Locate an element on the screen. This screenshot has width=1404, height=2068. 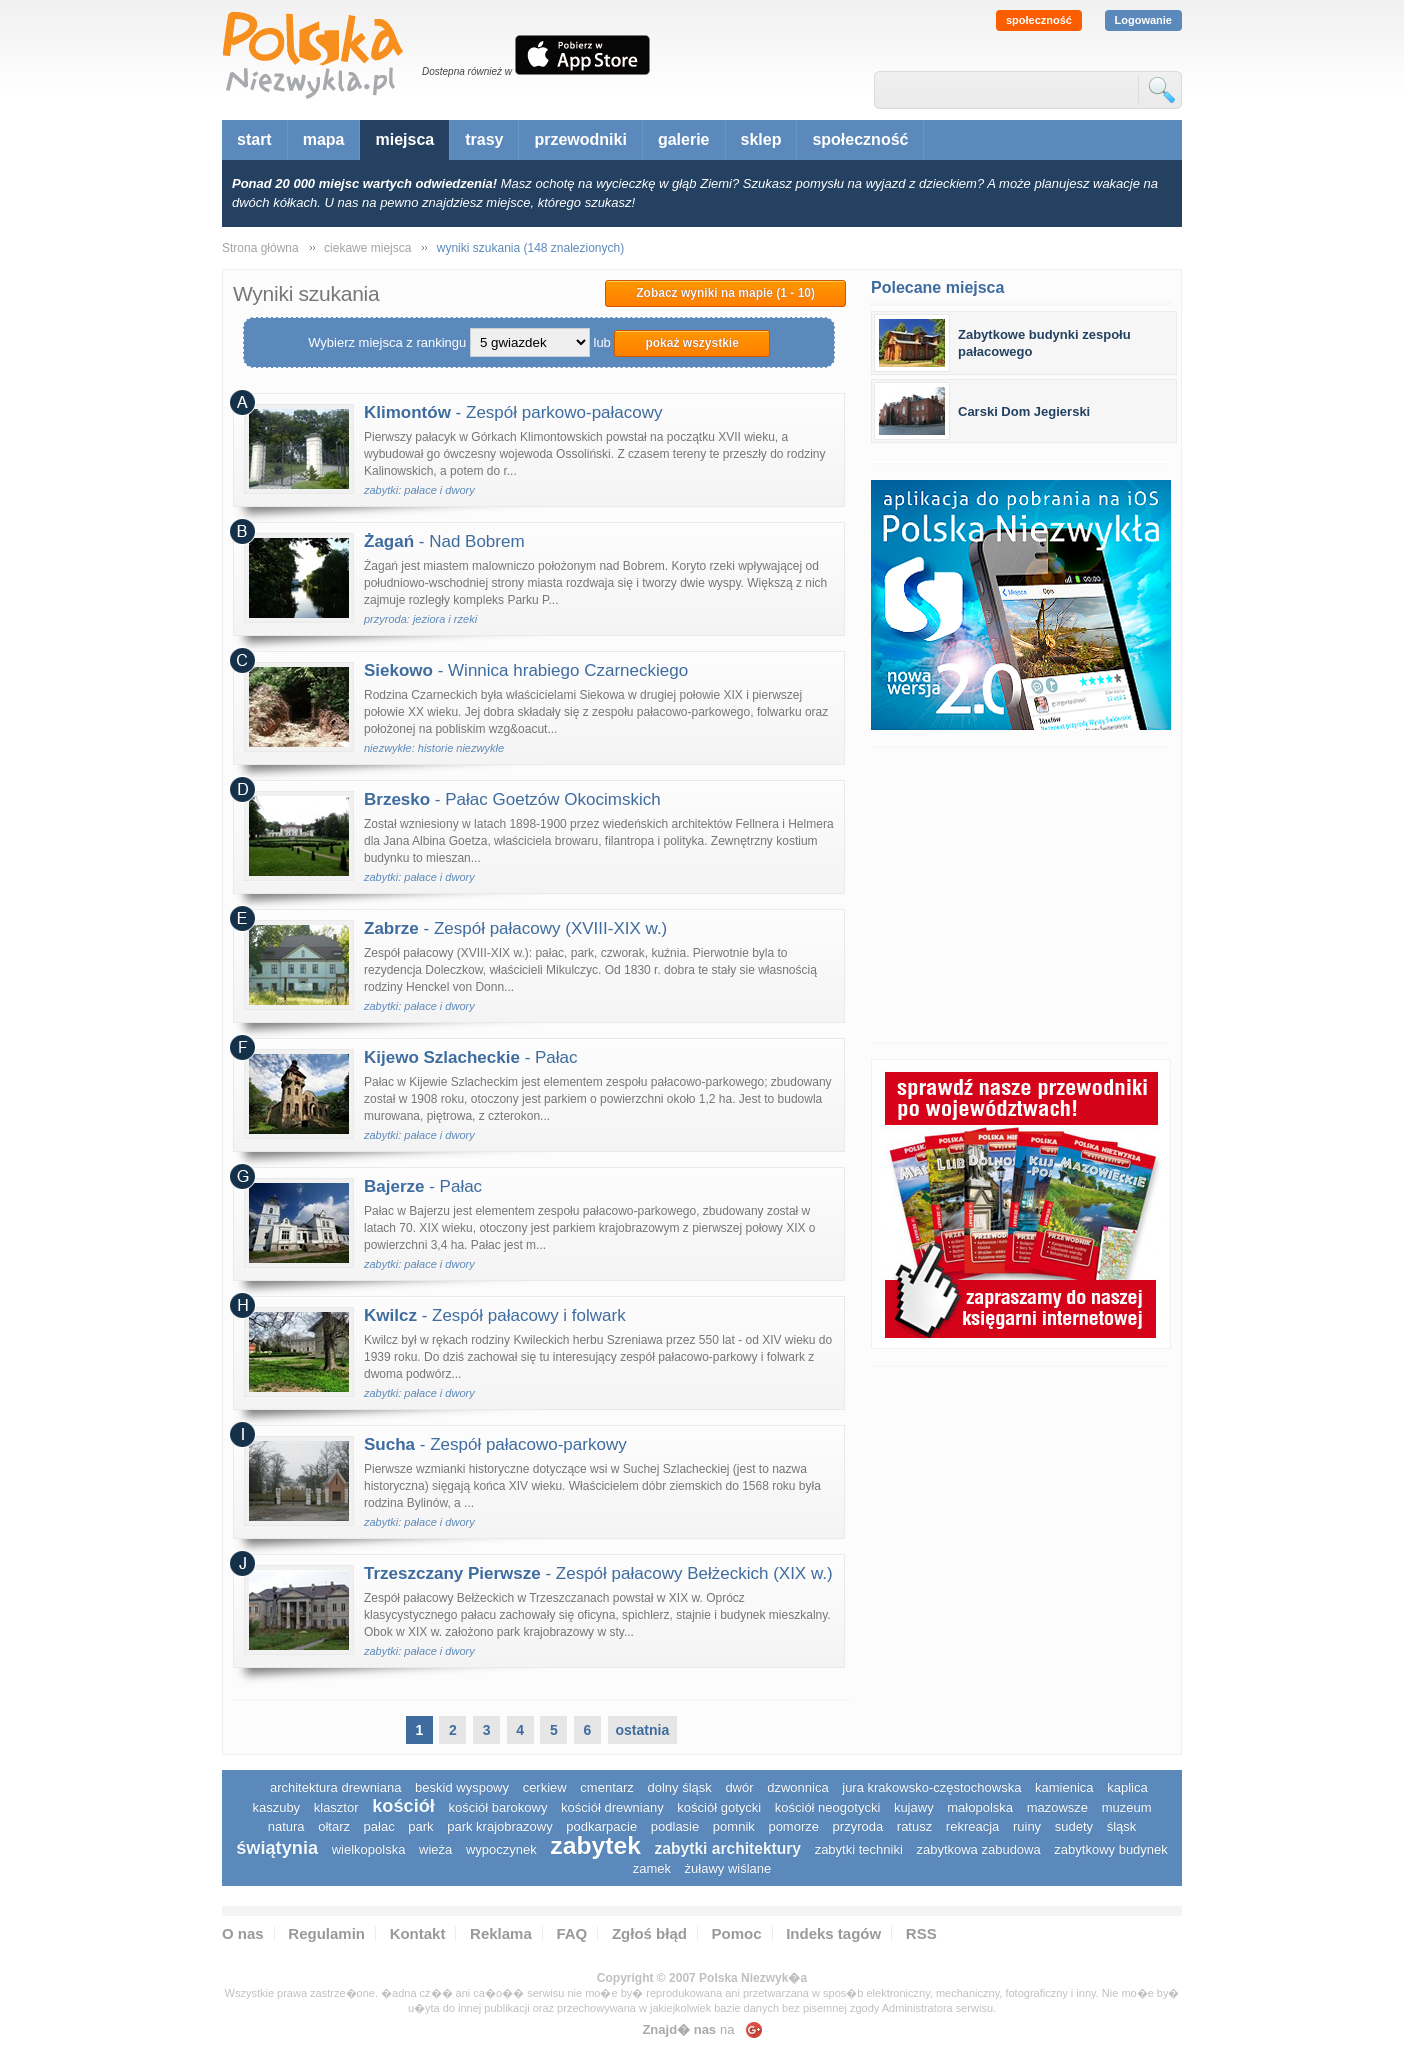
Logowanie is located at coordinates (1143, 20).